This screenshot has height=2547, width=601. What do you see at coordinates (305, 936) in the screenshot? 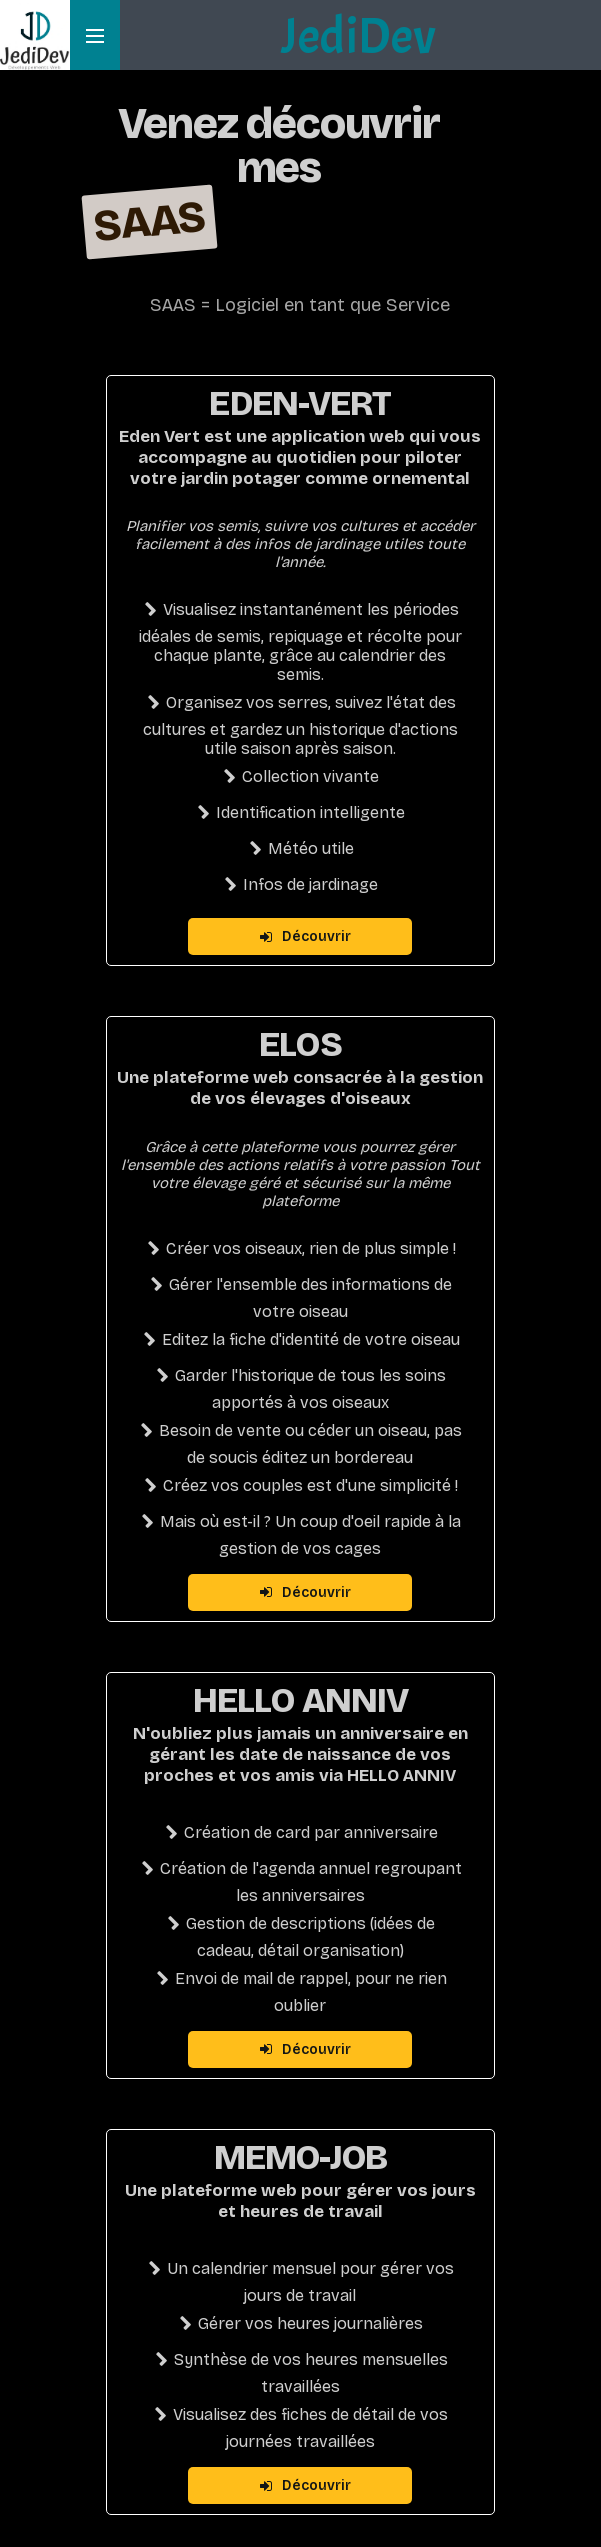
I see `Découvrir` at bounding box center [305, 936].